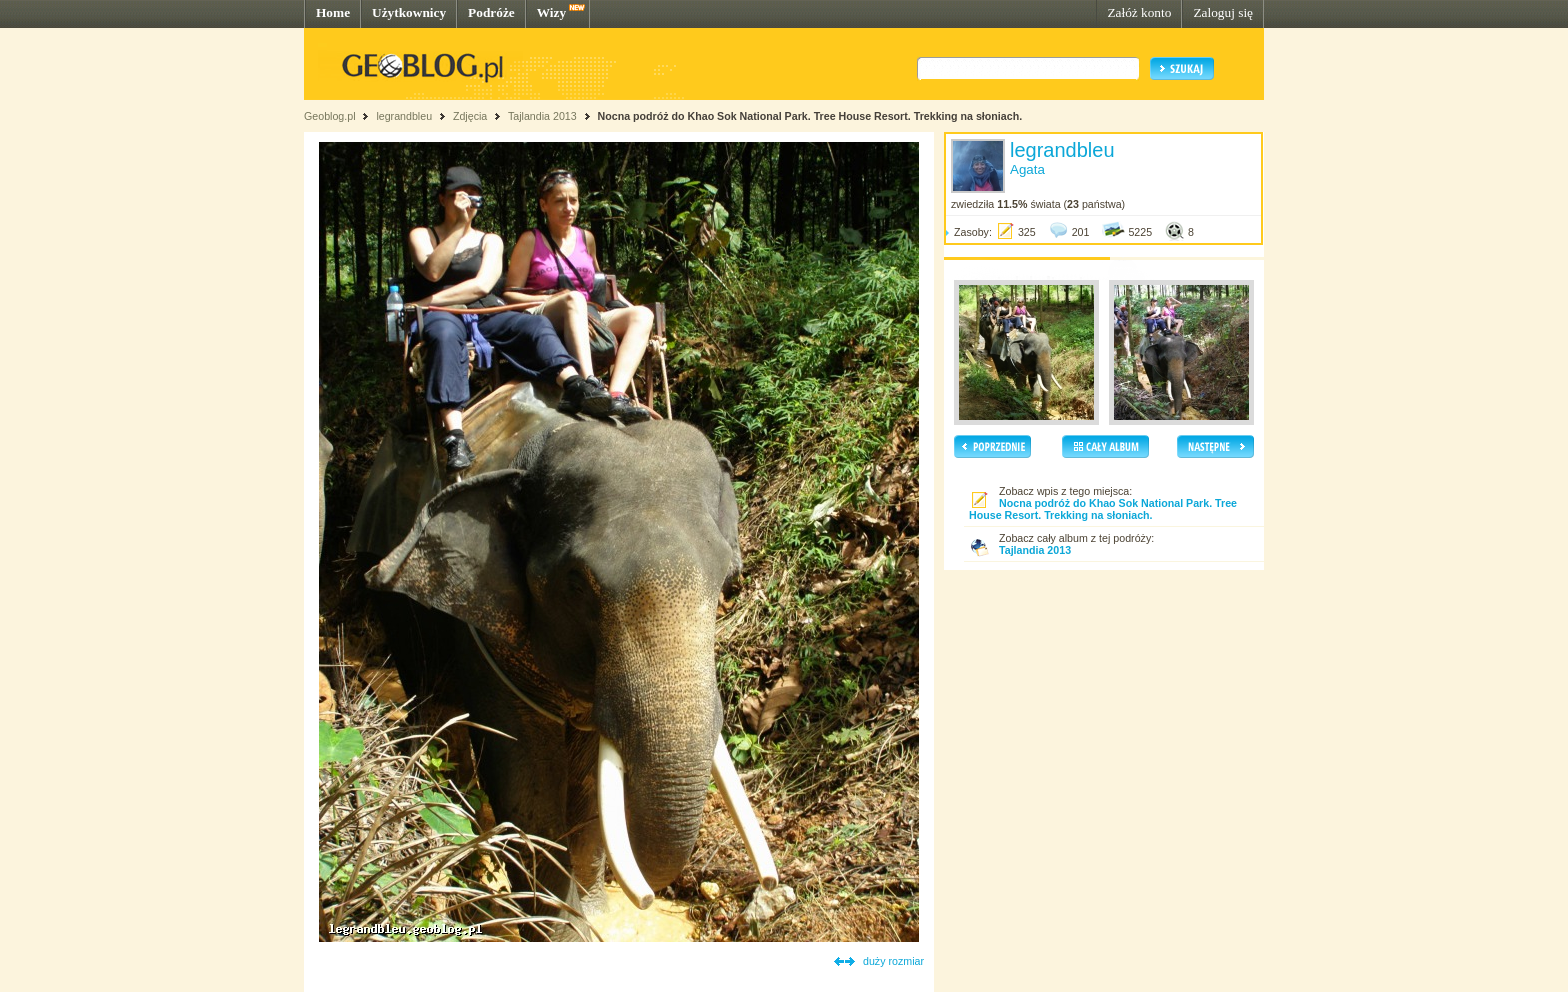  I want to click on Użytkownicy, so click(409, 12).